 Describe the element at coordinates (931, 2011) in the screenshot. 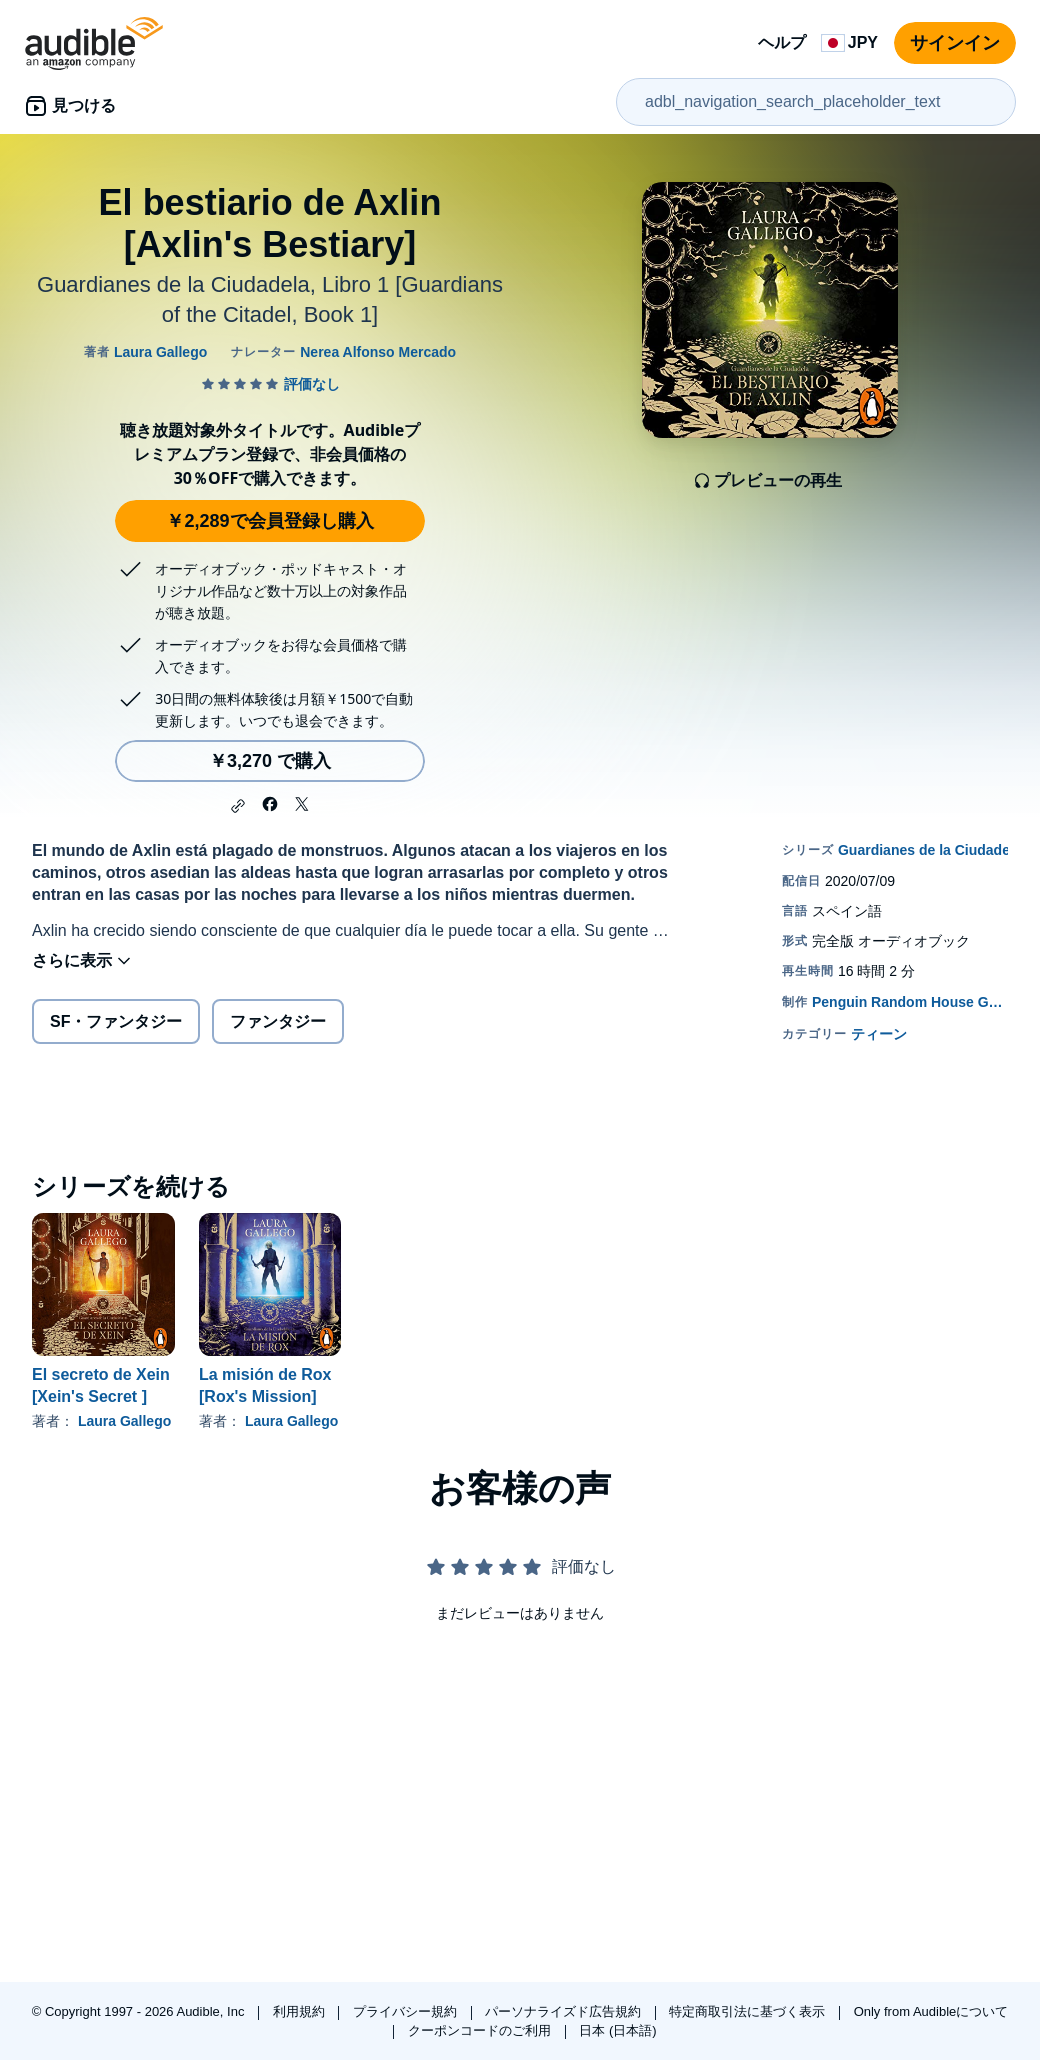

I see `Only from Audibleについて` at that location.